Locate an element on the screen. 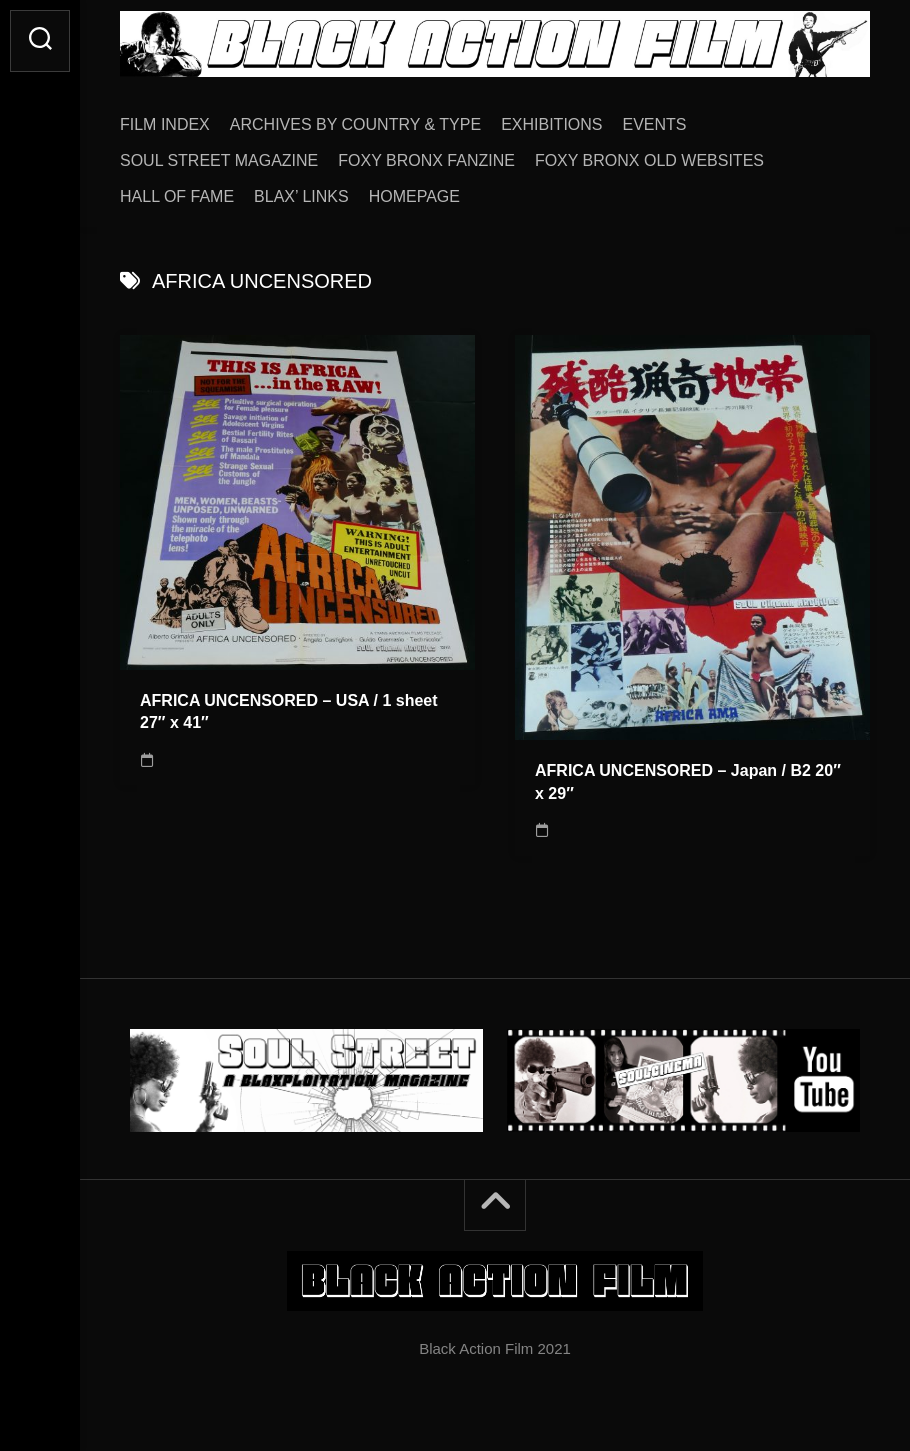 This screenshot has height=1451, width=910. HOMEPAGE is located at coordinates (414, 196).